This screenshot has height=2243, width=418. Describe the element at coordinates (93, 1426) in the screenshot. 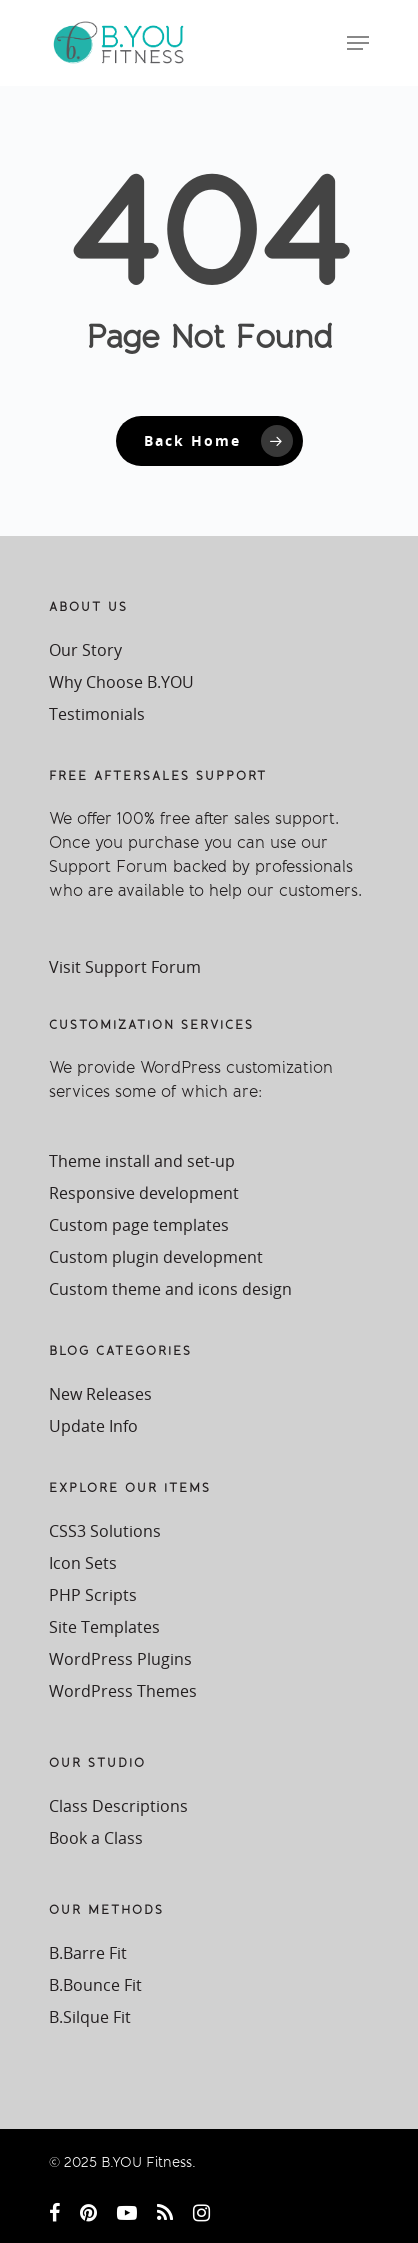

I see `Update Info` at that location.